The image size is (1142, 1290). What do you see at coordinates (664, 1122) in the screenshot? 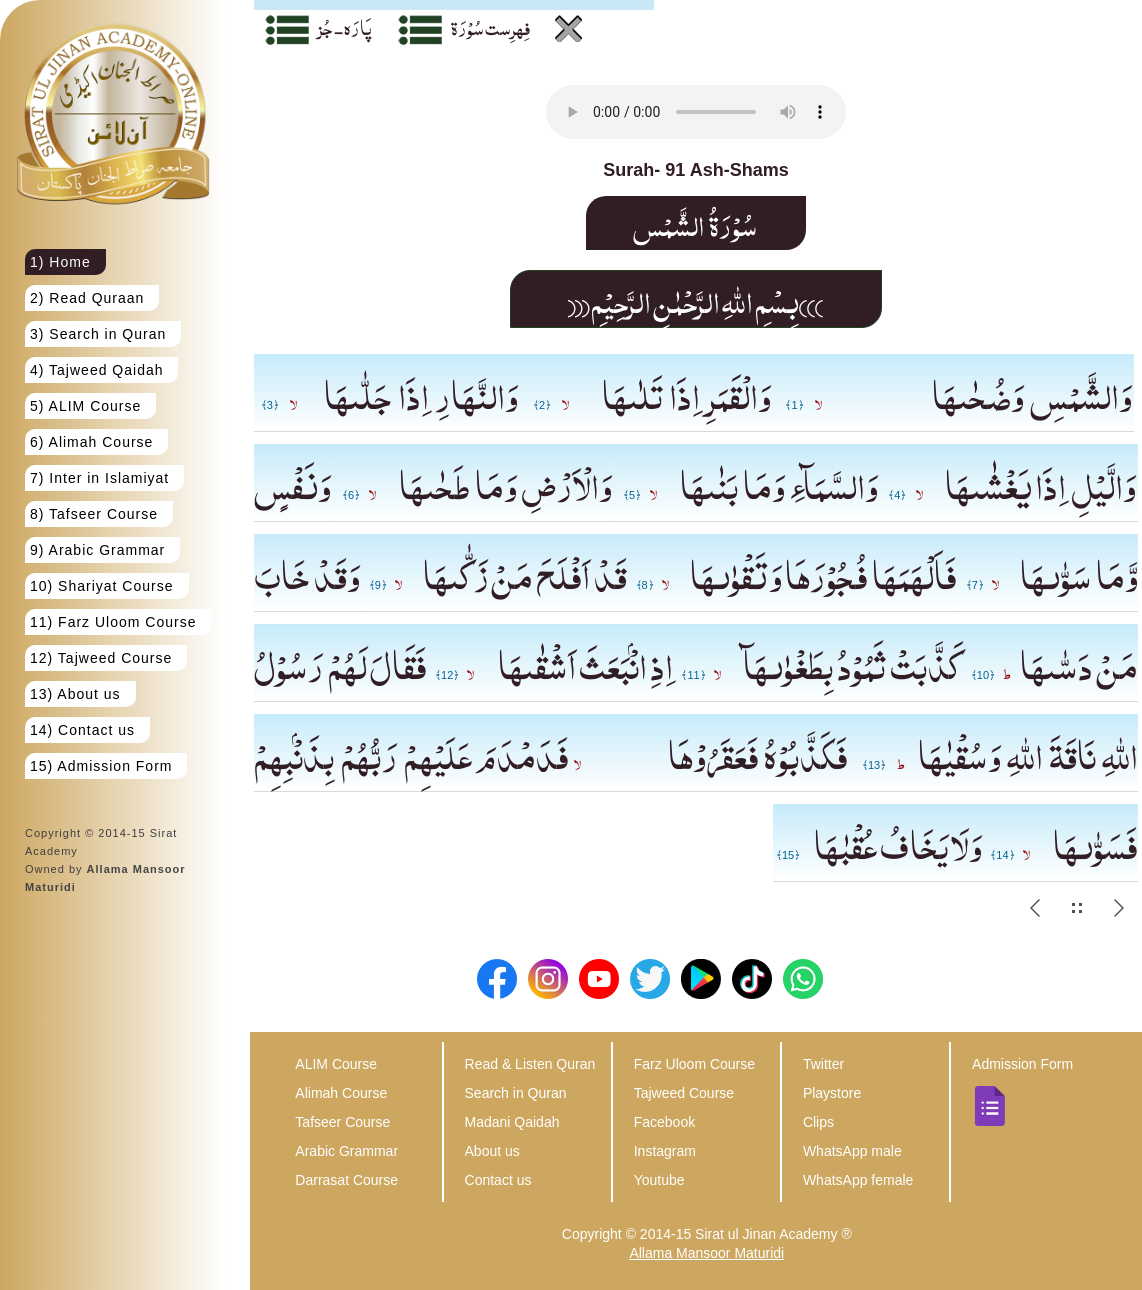
I see `Facebook` at bounding box center [664, 1122].